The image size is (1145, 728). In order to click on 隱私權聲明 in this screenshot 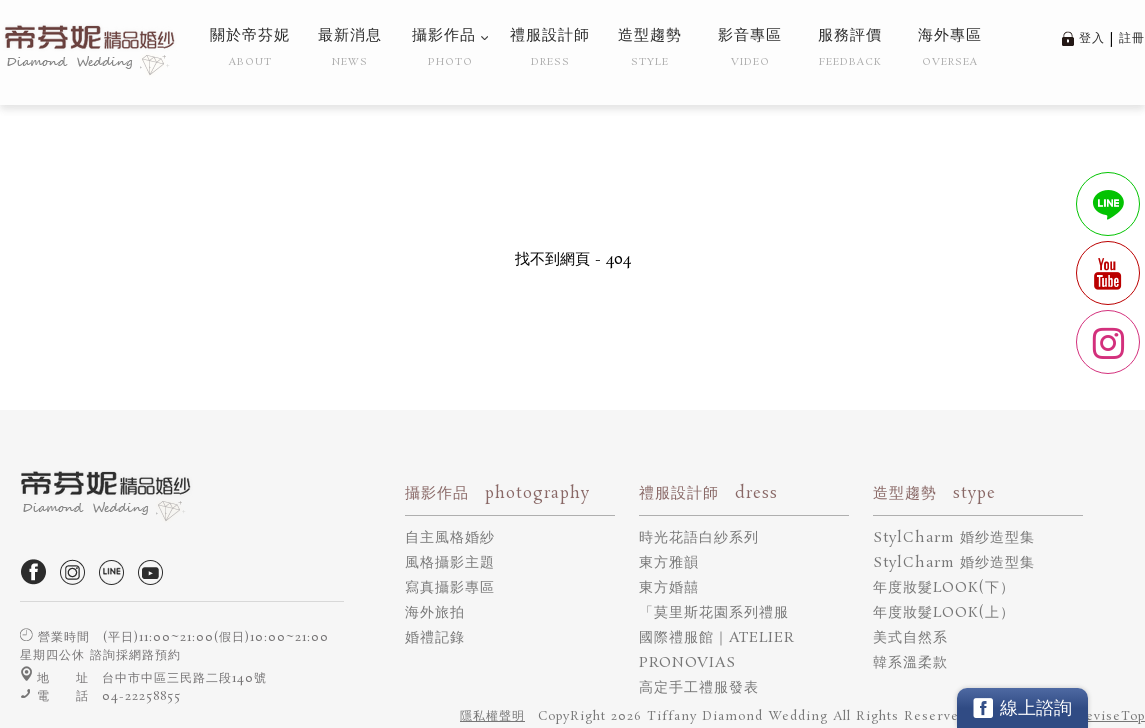, I will do `click(492, 716)`.